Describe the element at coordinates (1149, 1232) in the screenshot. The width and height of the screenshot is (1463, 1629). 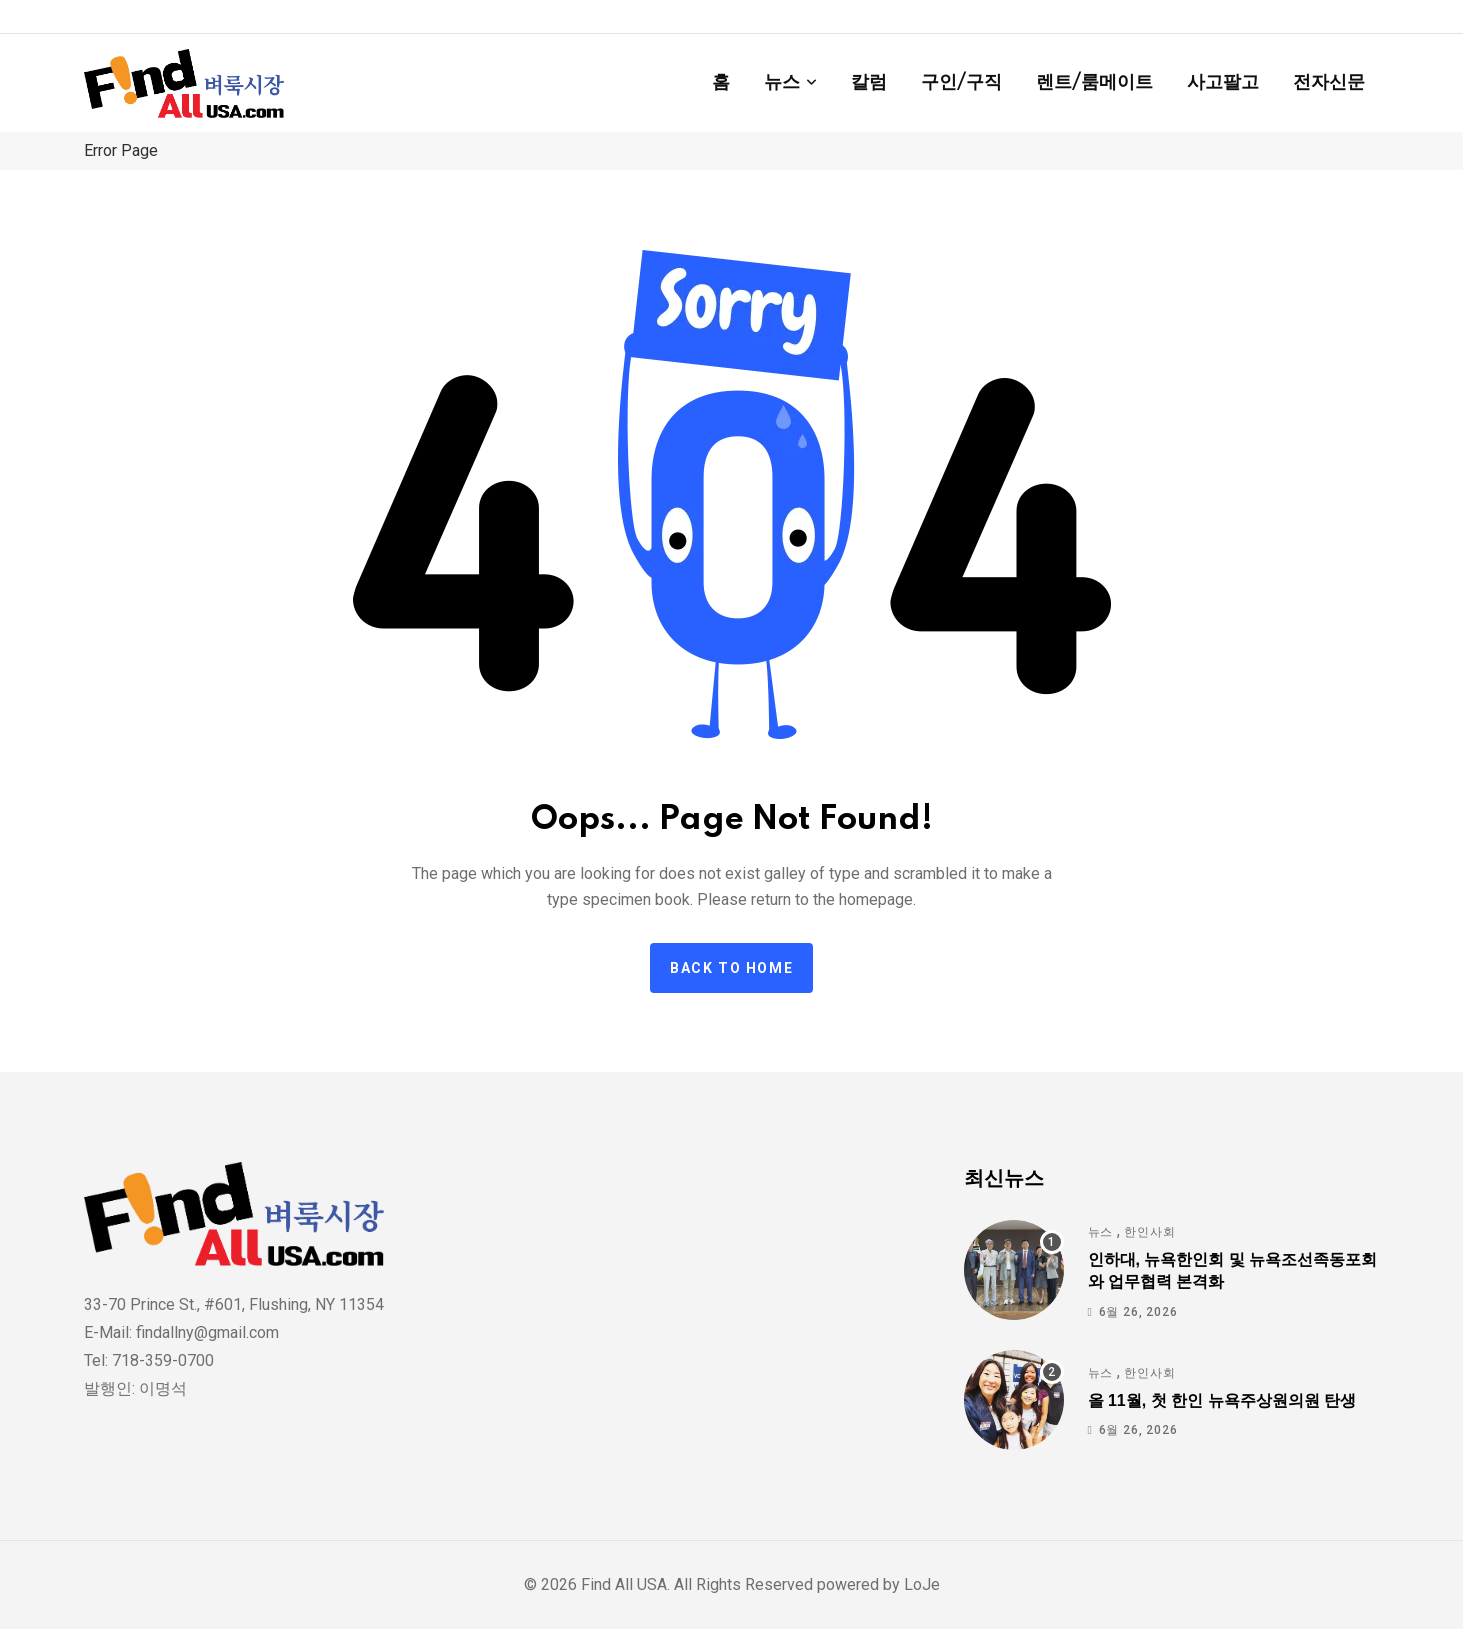
I see `한인사회` at that location.